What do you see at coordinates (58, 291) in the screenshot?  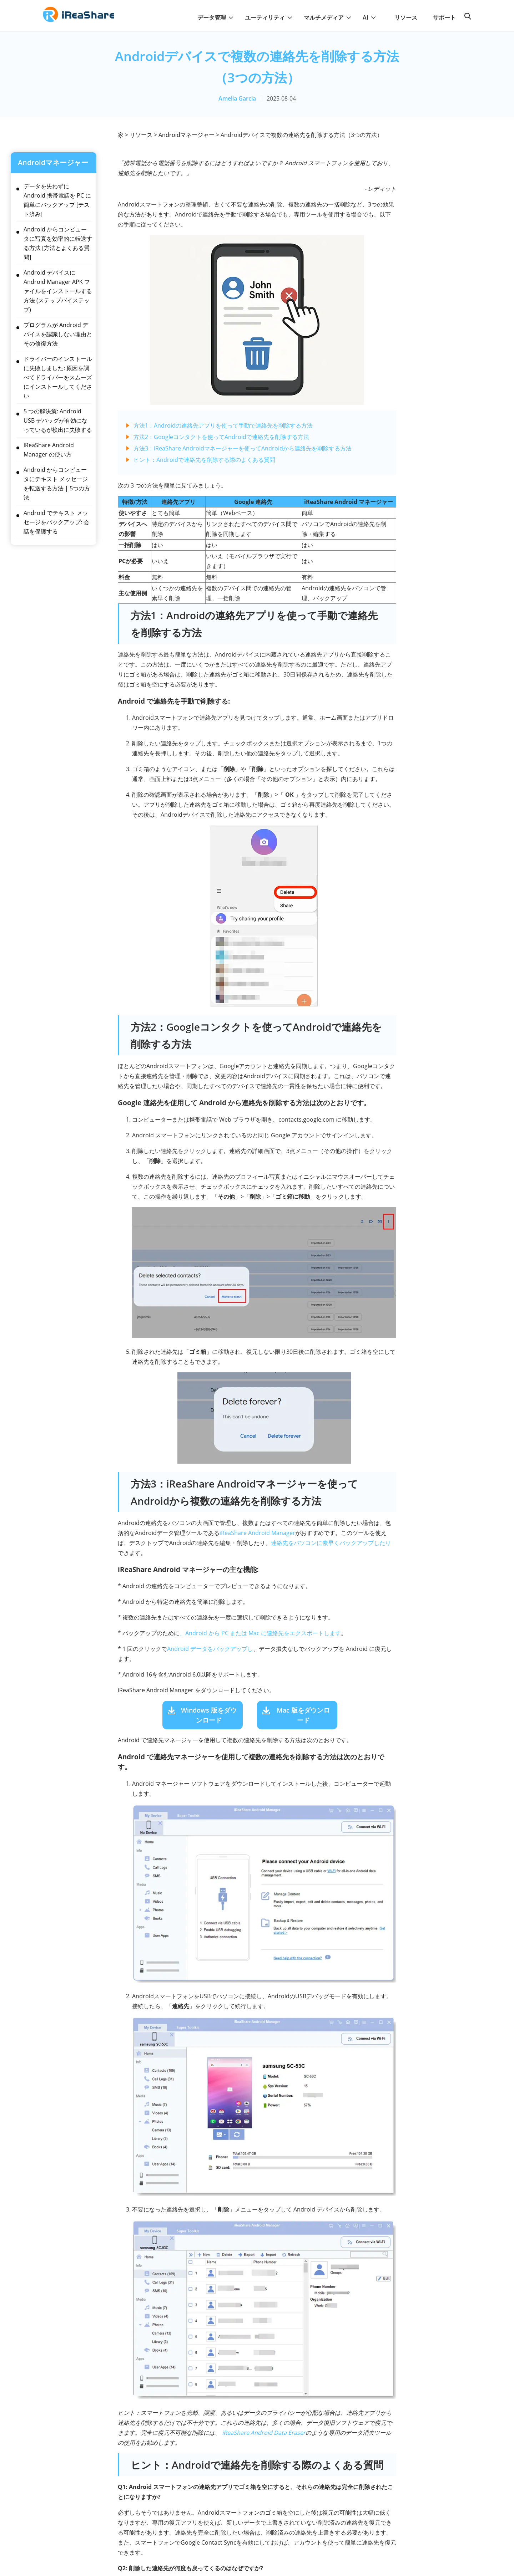 I see `Android デバイスに Android Manager APK ファイルをインストールする方法 (ステップバイステップ)` at bounding box center [58, 291].